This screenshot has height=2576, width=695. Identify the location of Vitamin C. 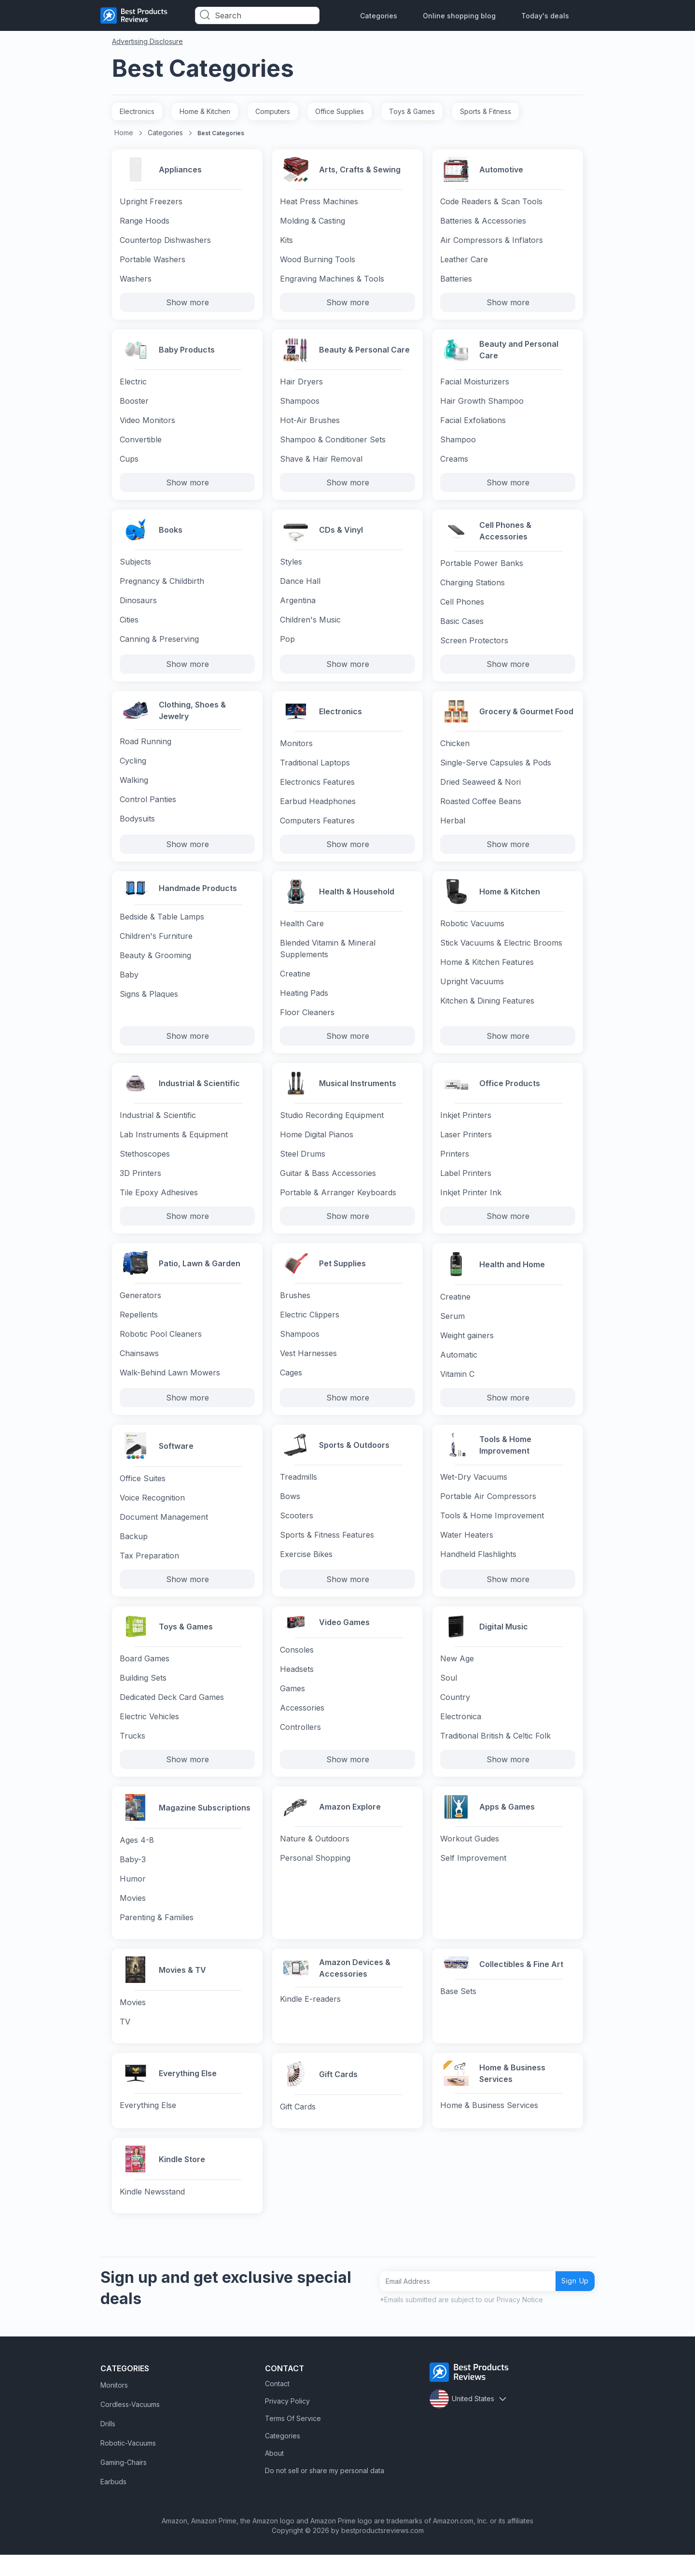
(457, 1387).